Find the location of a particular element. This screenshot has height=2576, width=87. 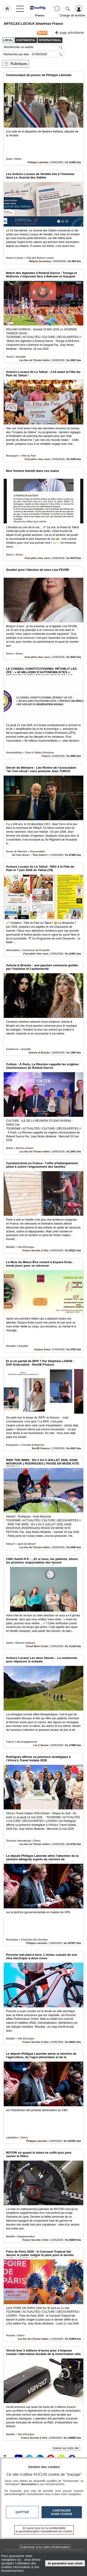

Quitter is located at coordinates (22, 2512).